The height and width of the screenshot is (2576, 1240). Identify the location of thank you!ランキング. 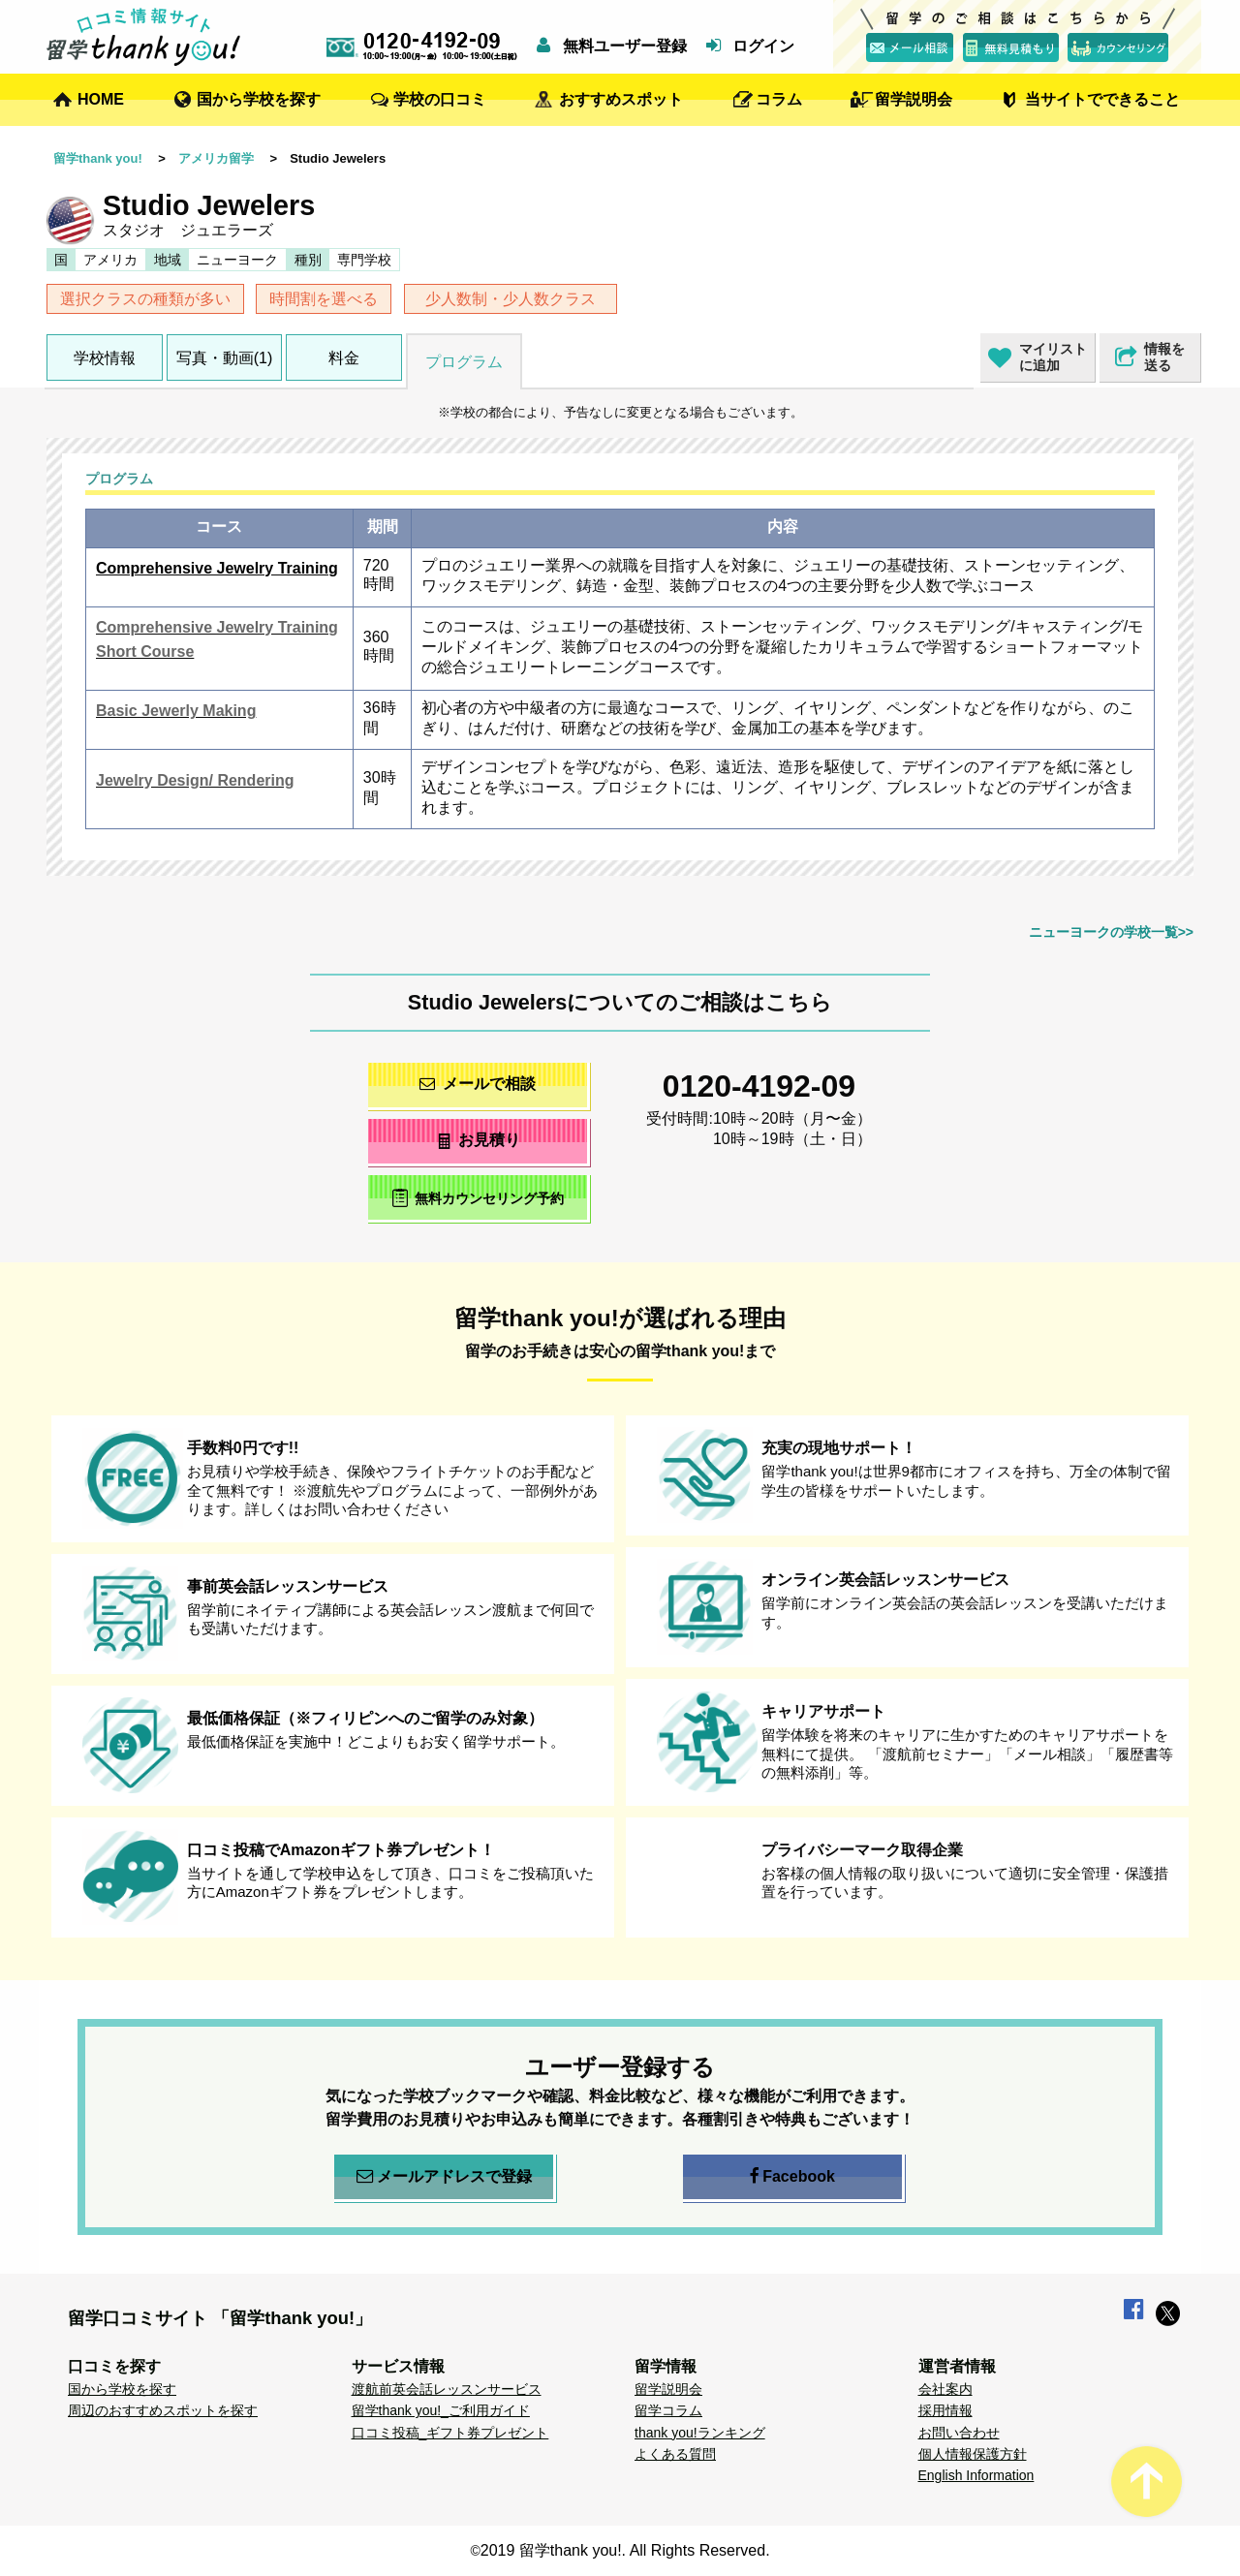
(700, 2432).